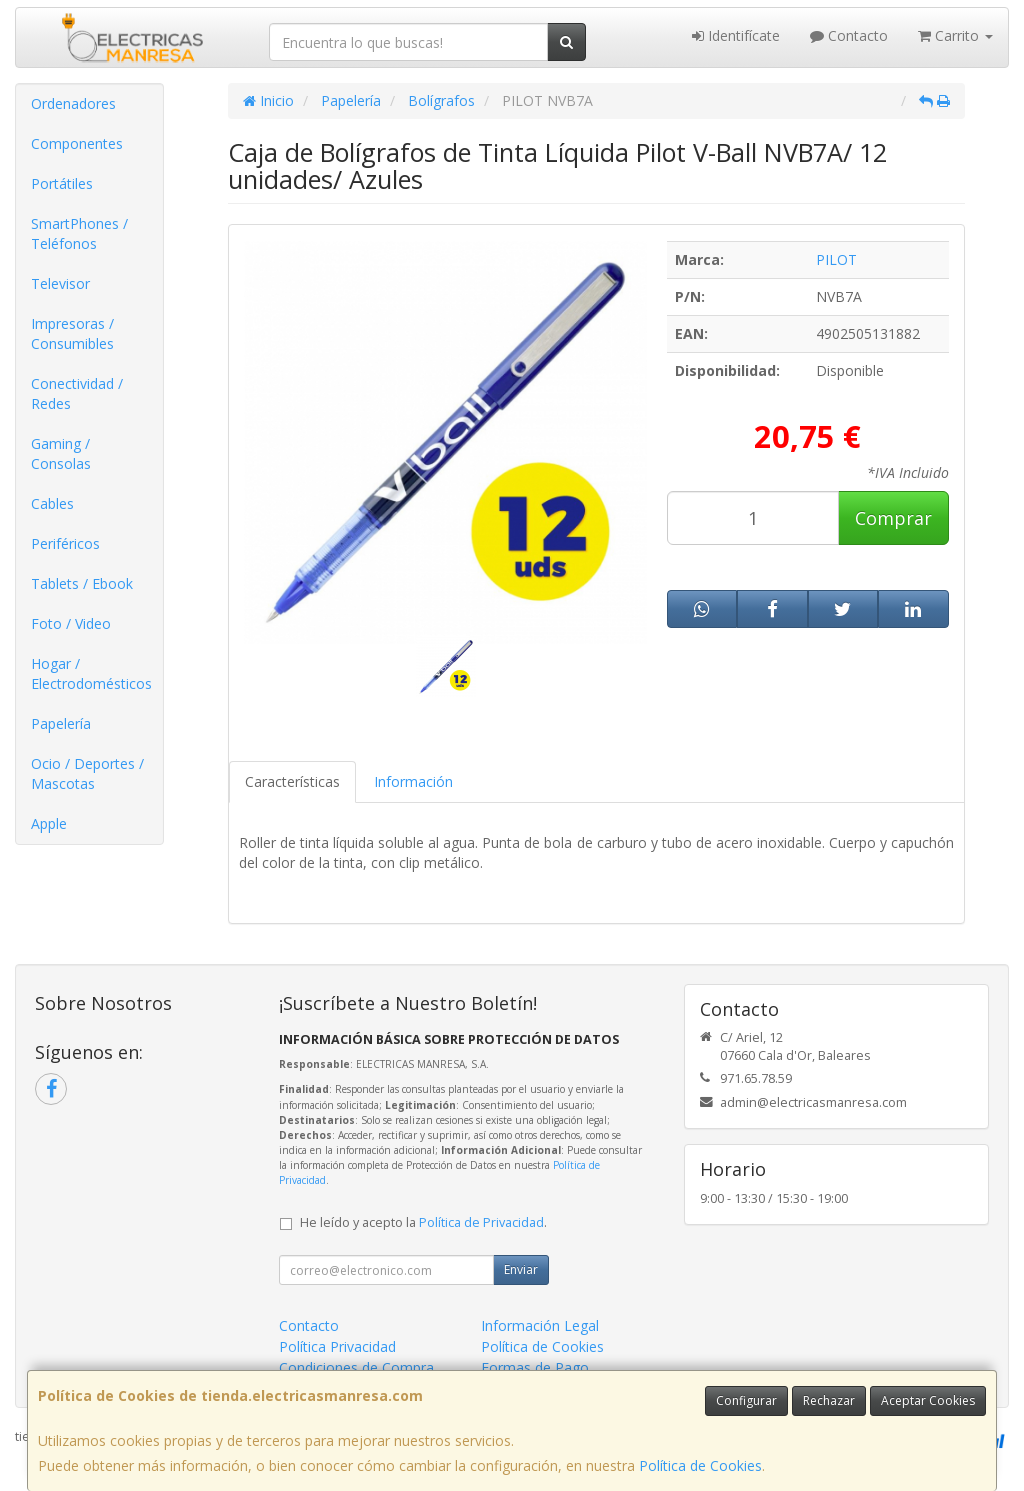 The height and width of the screenshot is (1491, 1024). What do you see at coordinates (65, 543) in the screenshot?
I see `Periféricos` at bounding box center [65, 543].